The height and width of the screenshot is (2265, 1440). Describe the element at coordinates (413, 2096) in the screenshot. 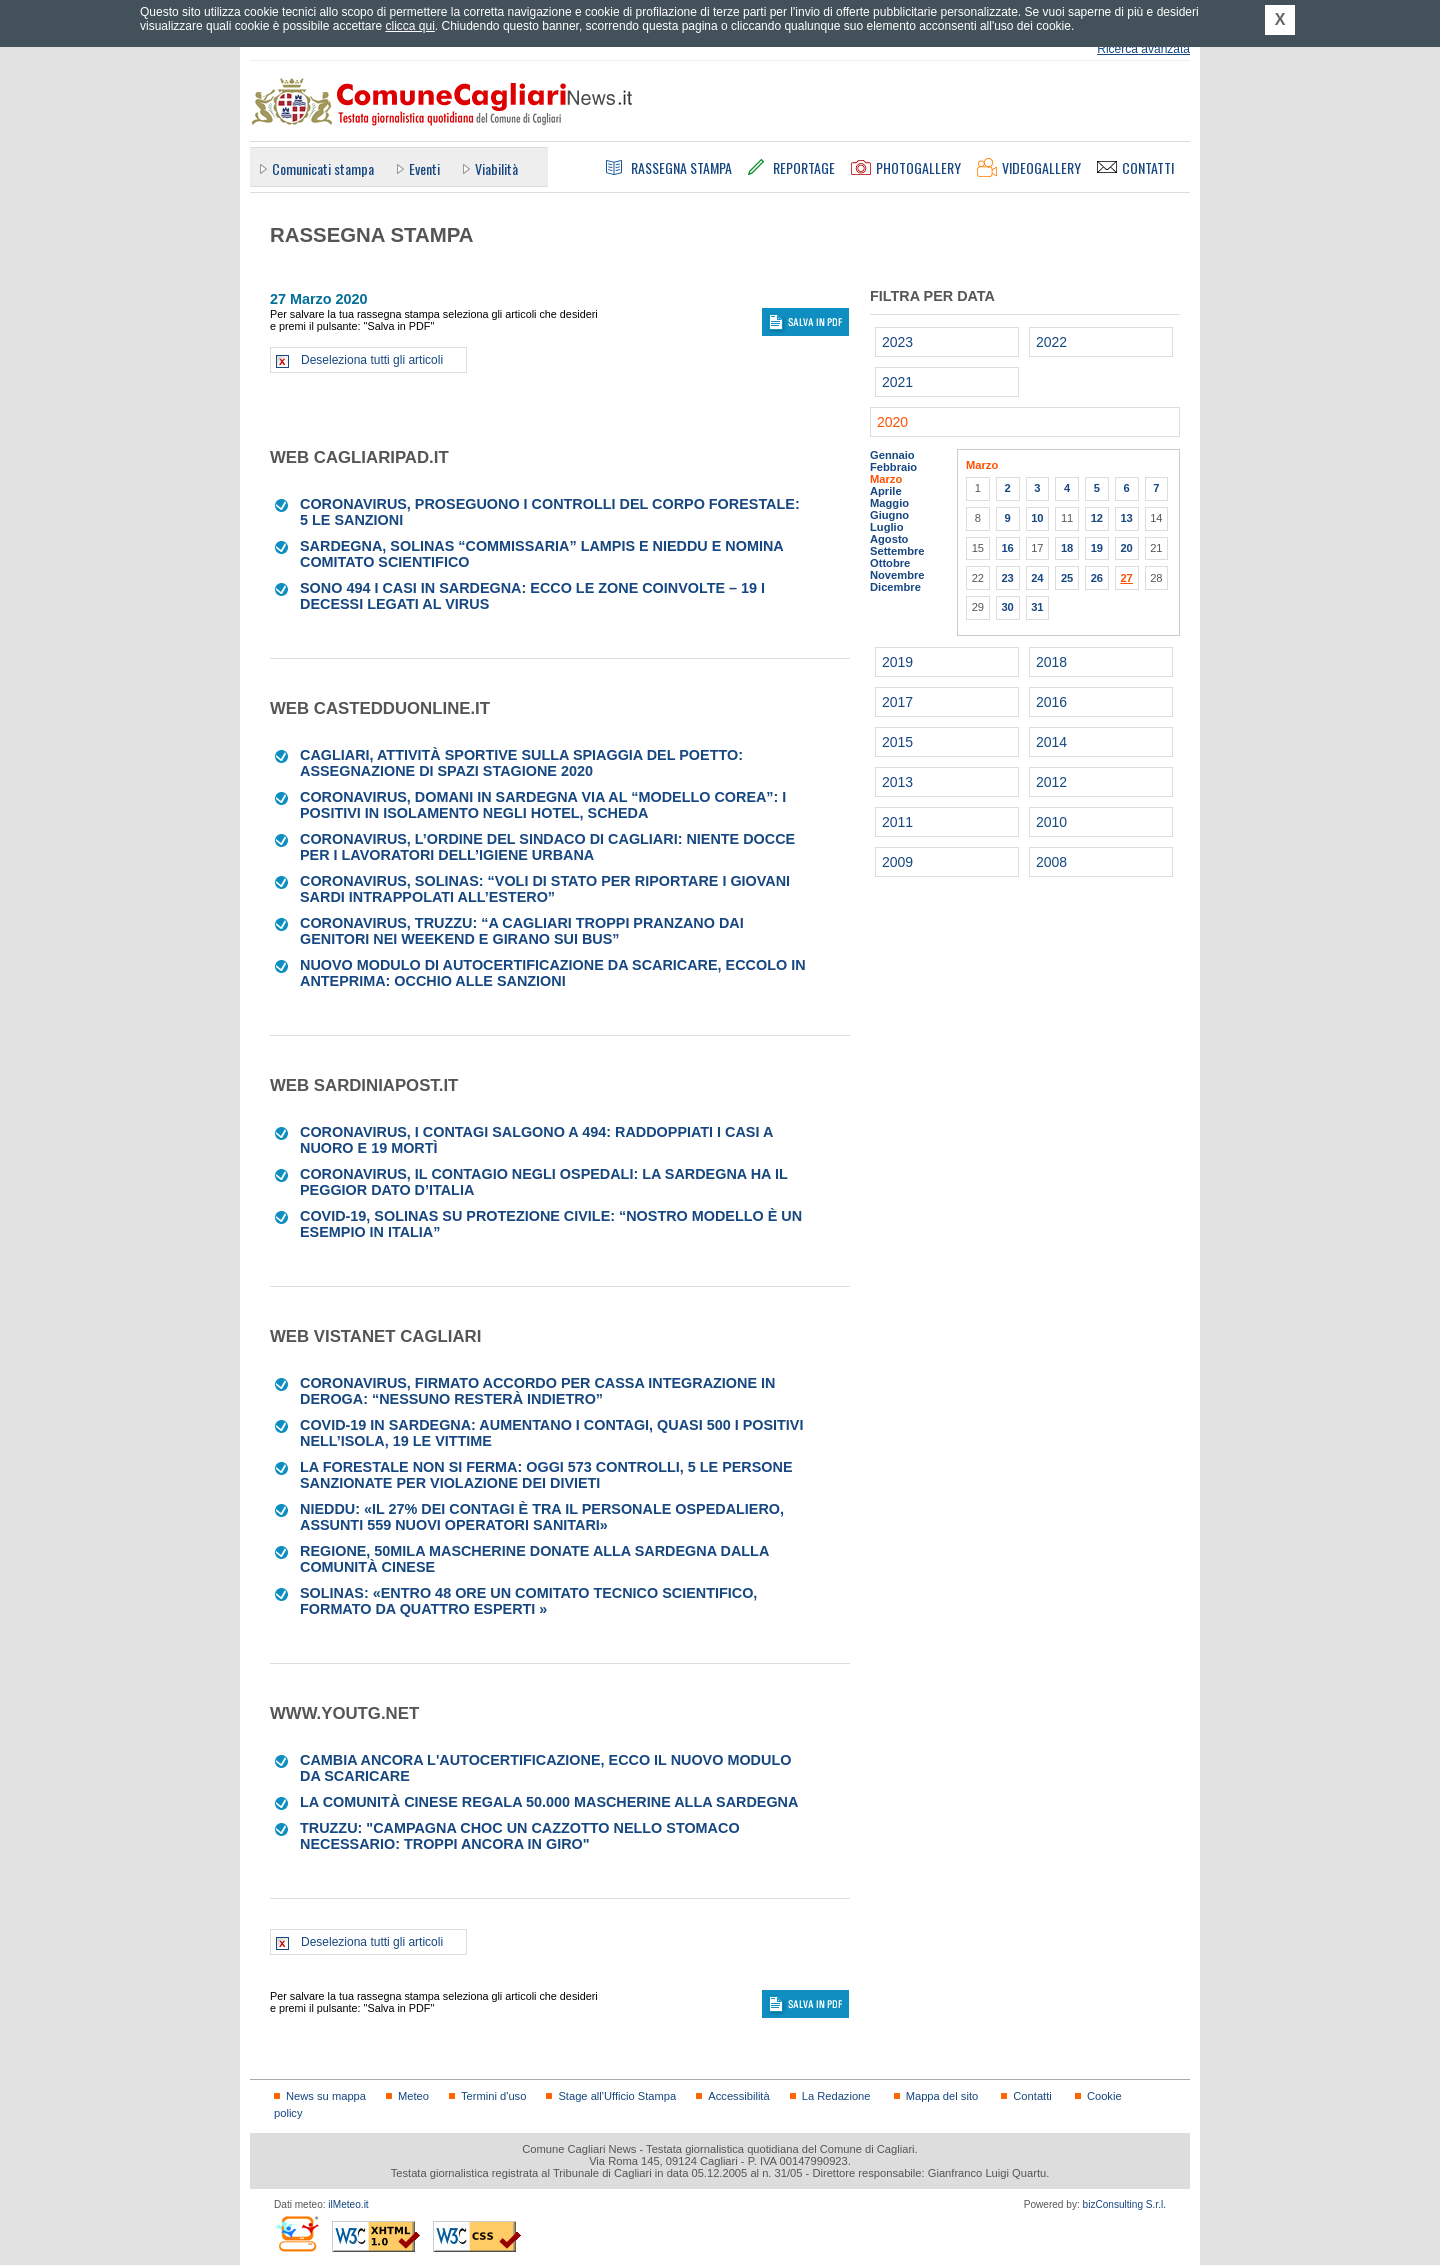

I see `Meteo` at that location.